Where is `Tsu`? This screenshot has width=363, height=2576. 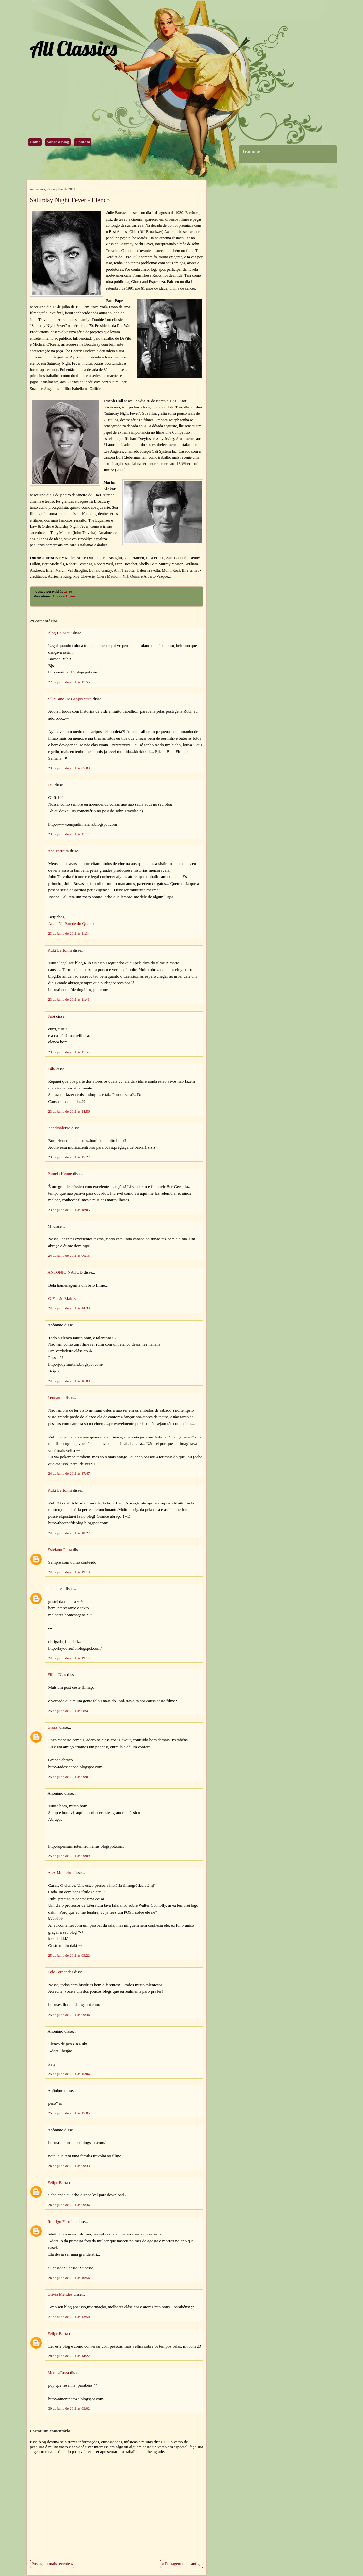
Tsu is located at coordinates (51, 785).